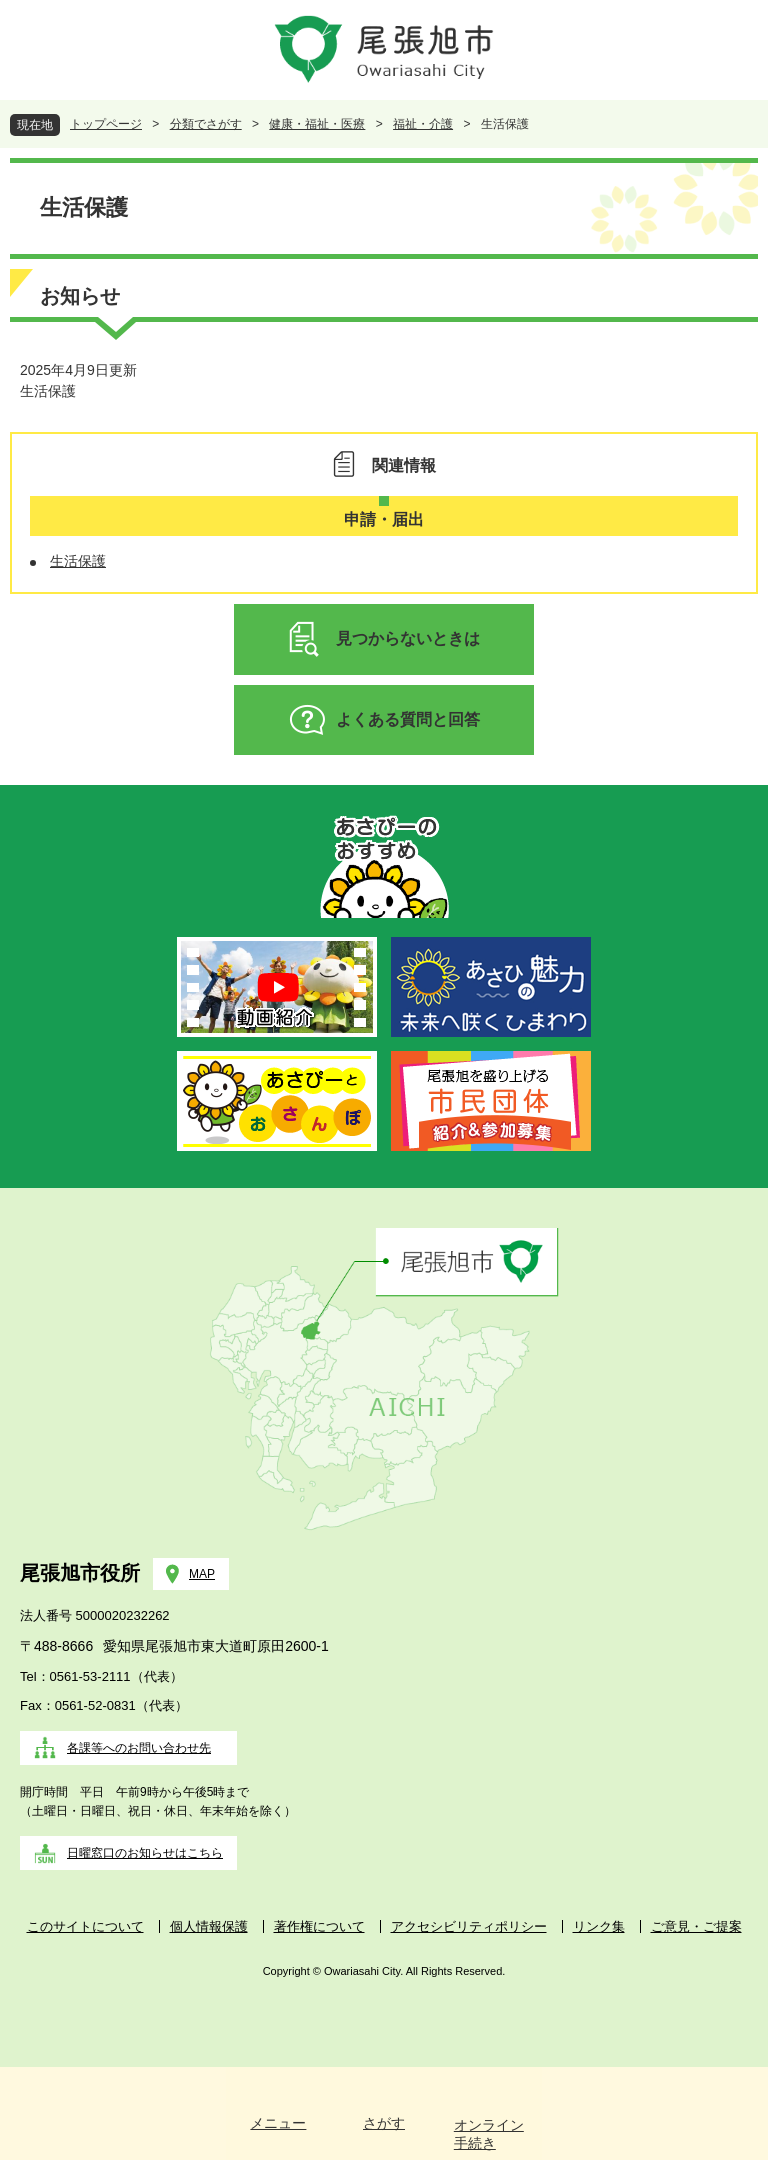  What do you see at coordinates (139, 1748) in the screenshot?
I see `各課等へのお問い合わせ先` at bounding box center [139, 1748].